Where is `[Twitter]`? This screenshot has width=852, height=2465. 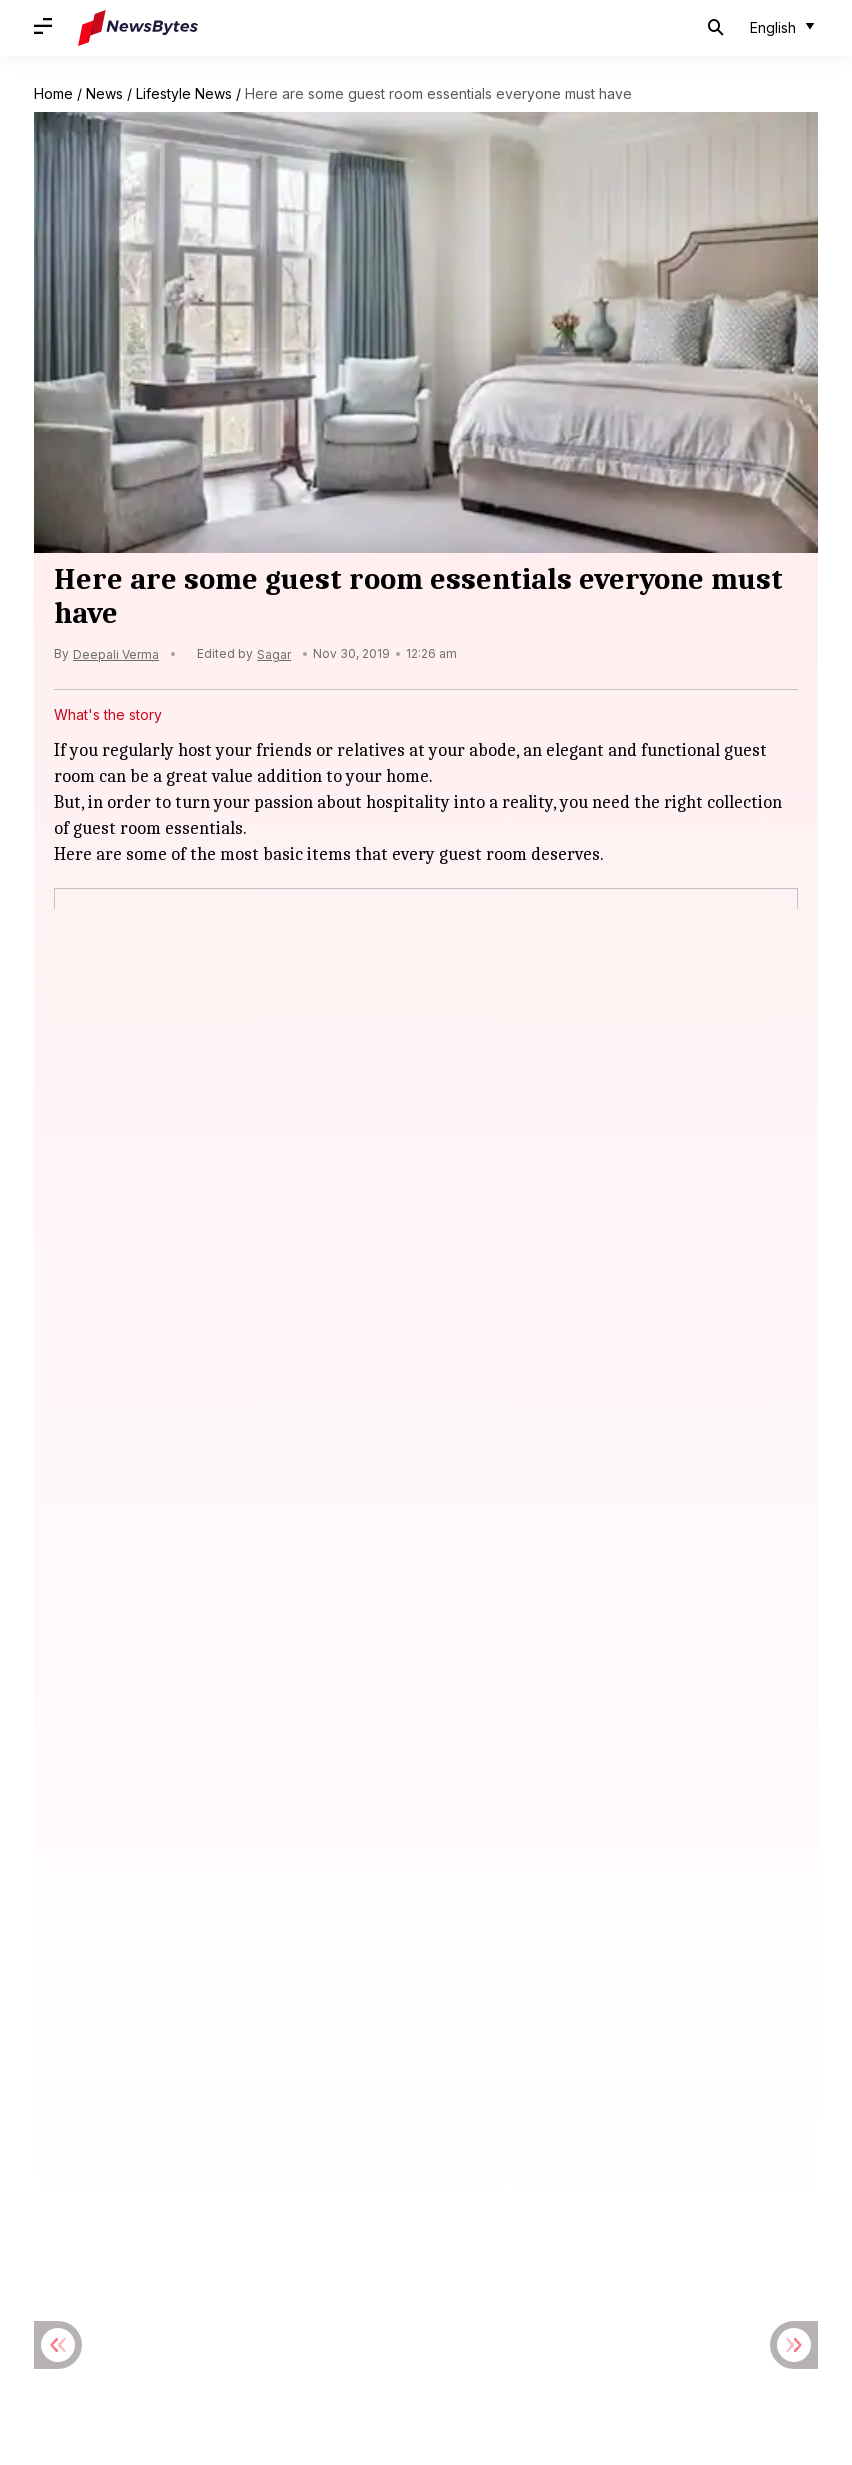
[Twitter] is located at coordinates (426, 1657).